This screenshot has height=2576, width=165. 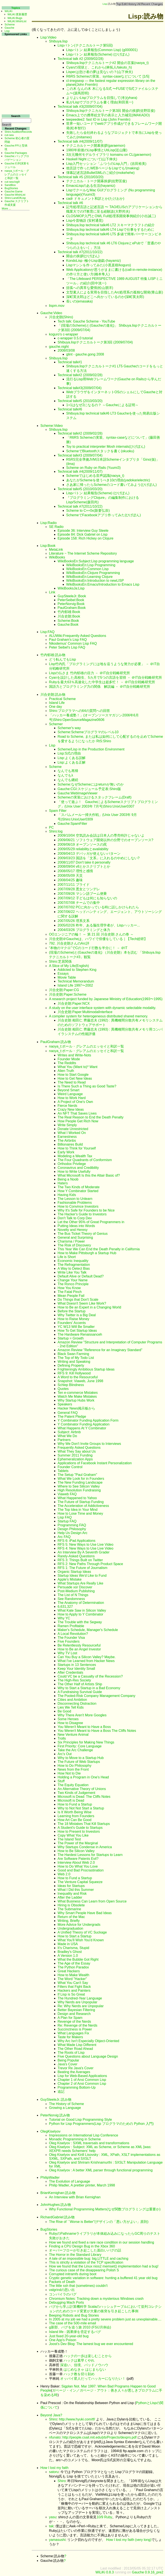 What do you see at coordinates (76, 1591) in the screenshot?
I see `Post-Medium Publishing` at bounding box center [76, 1591].